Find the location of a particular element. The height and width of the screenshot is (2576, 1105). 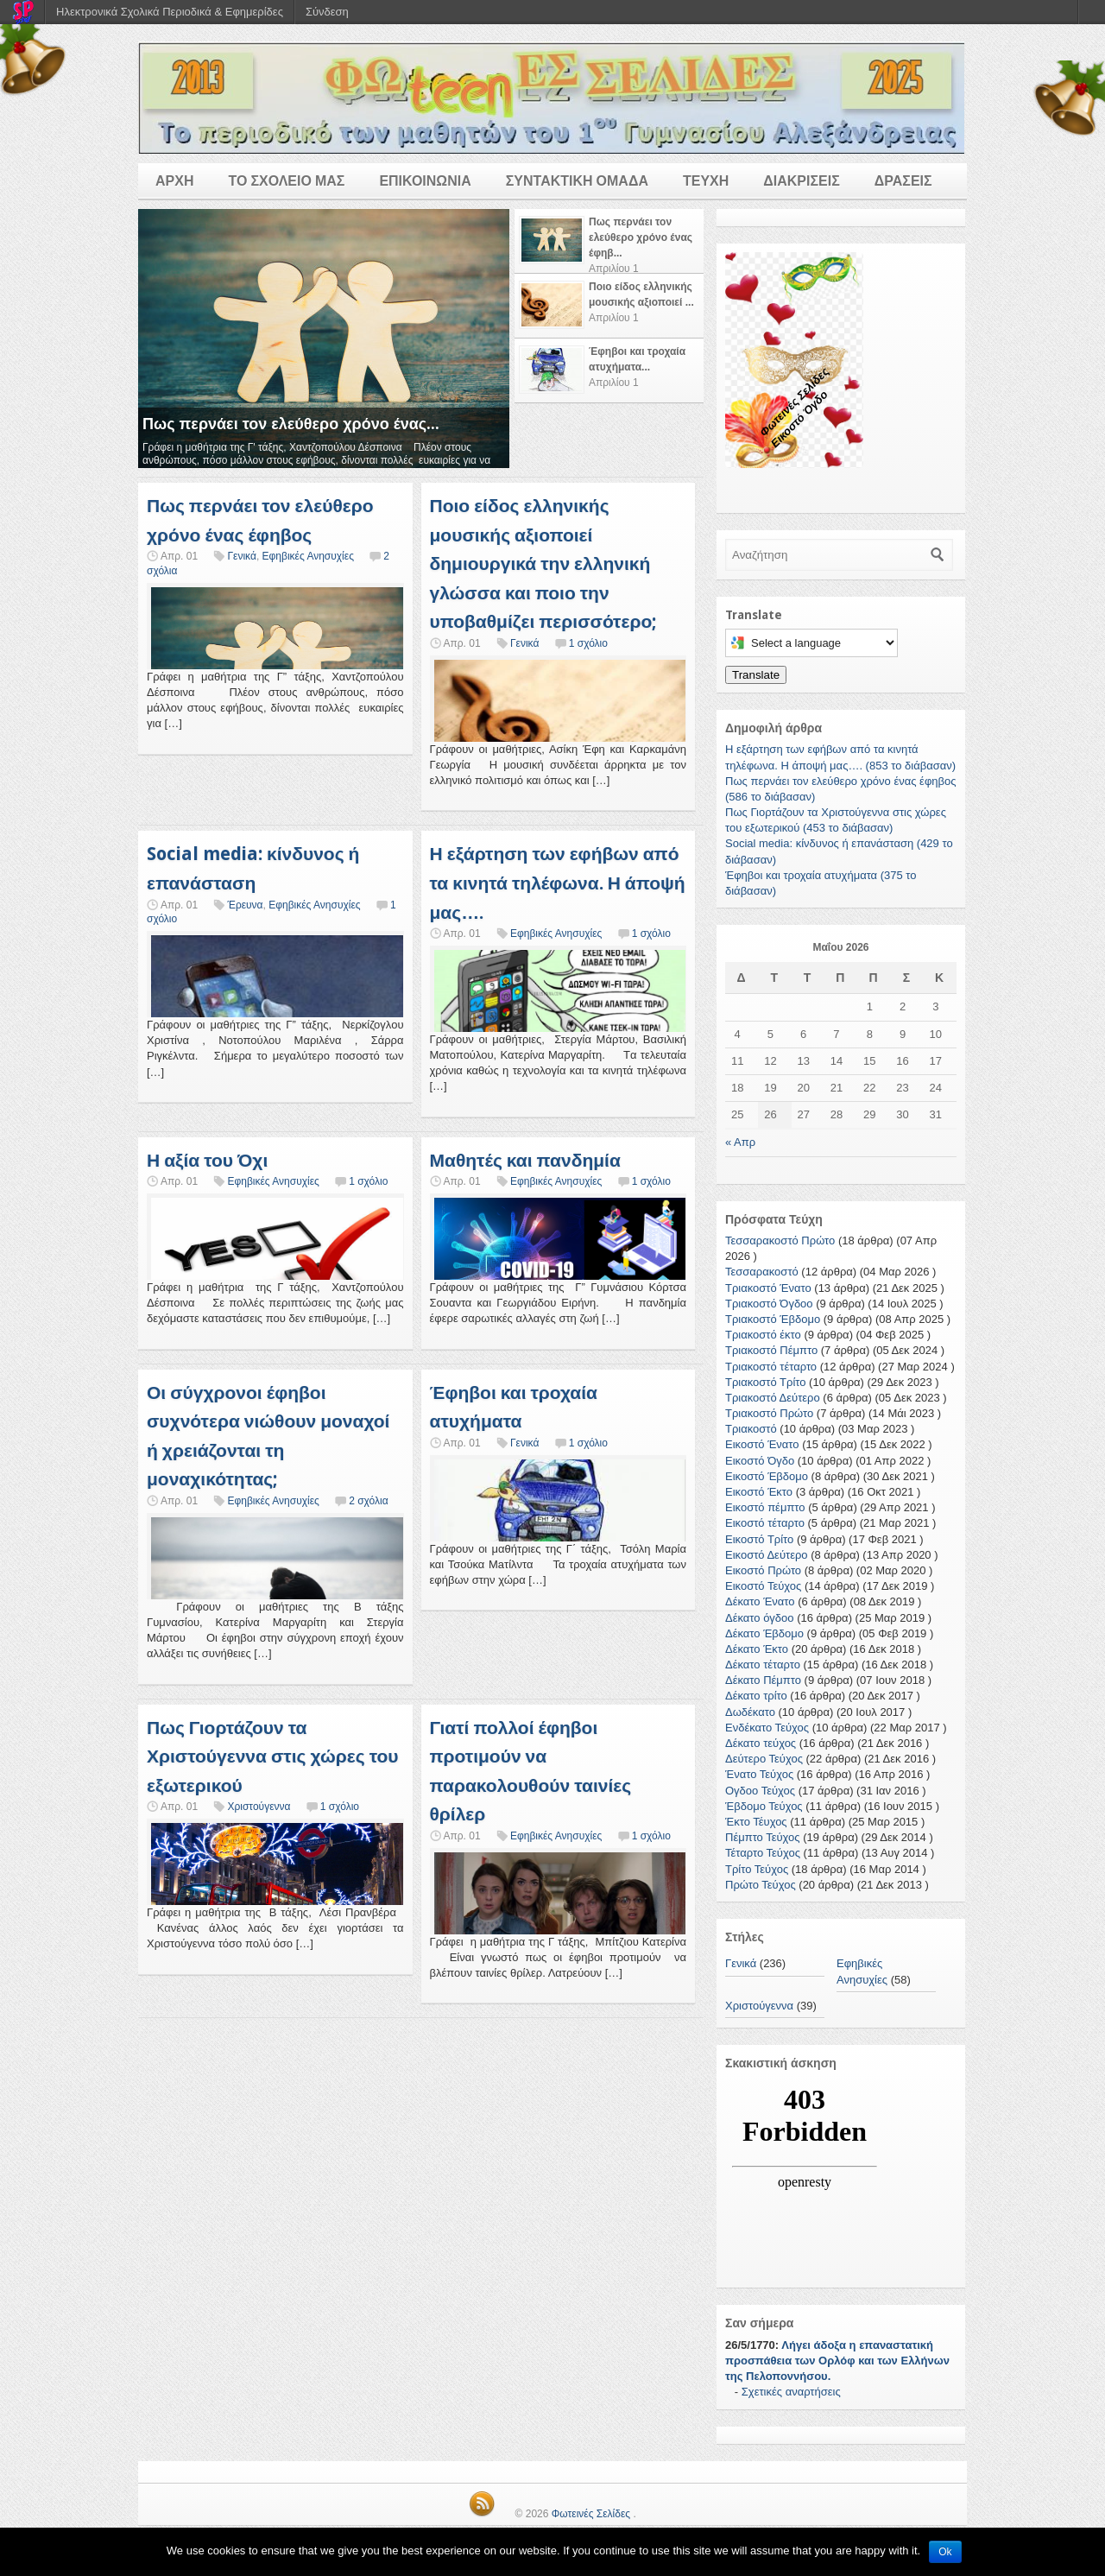

Εικοστό Όγδο is located at coordinates (759, 1460).